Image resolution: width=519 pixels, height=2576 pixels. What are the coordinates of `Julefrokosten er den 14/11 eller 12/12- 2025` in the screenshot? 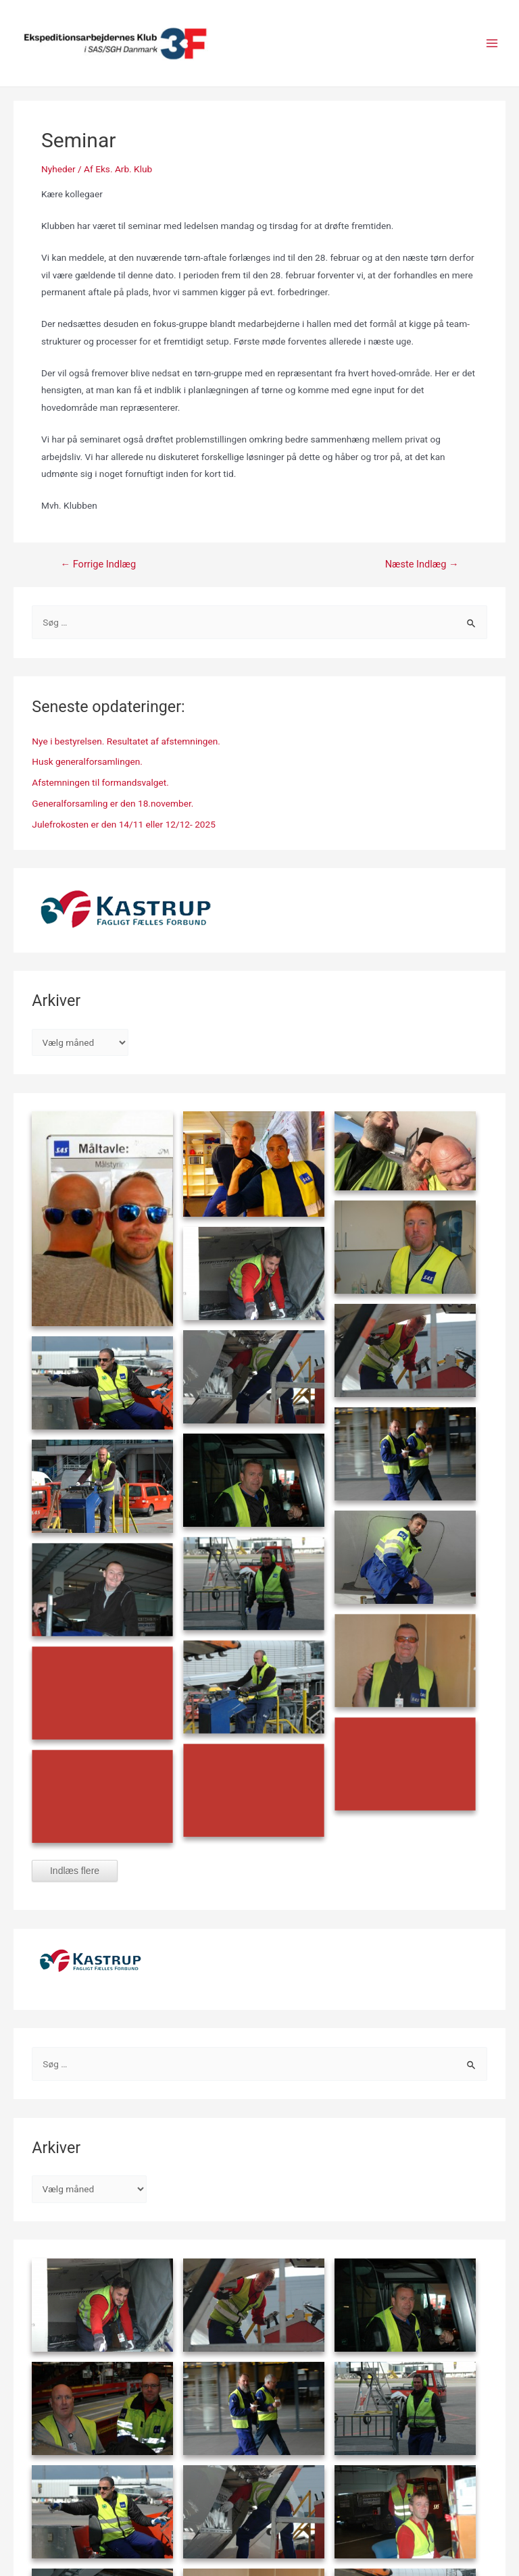 It's located at (124, 824).